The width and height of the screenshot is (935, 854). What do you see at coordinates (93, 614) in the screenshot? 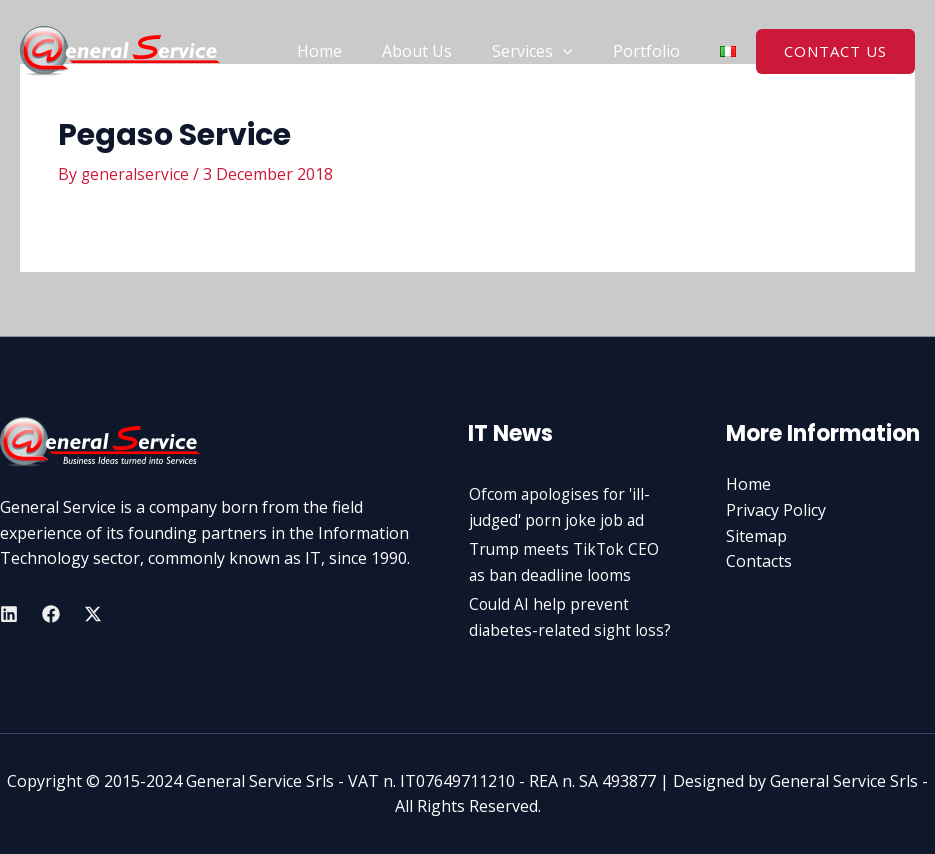
I see `[Twitter]` at bounding box center [93, 614].